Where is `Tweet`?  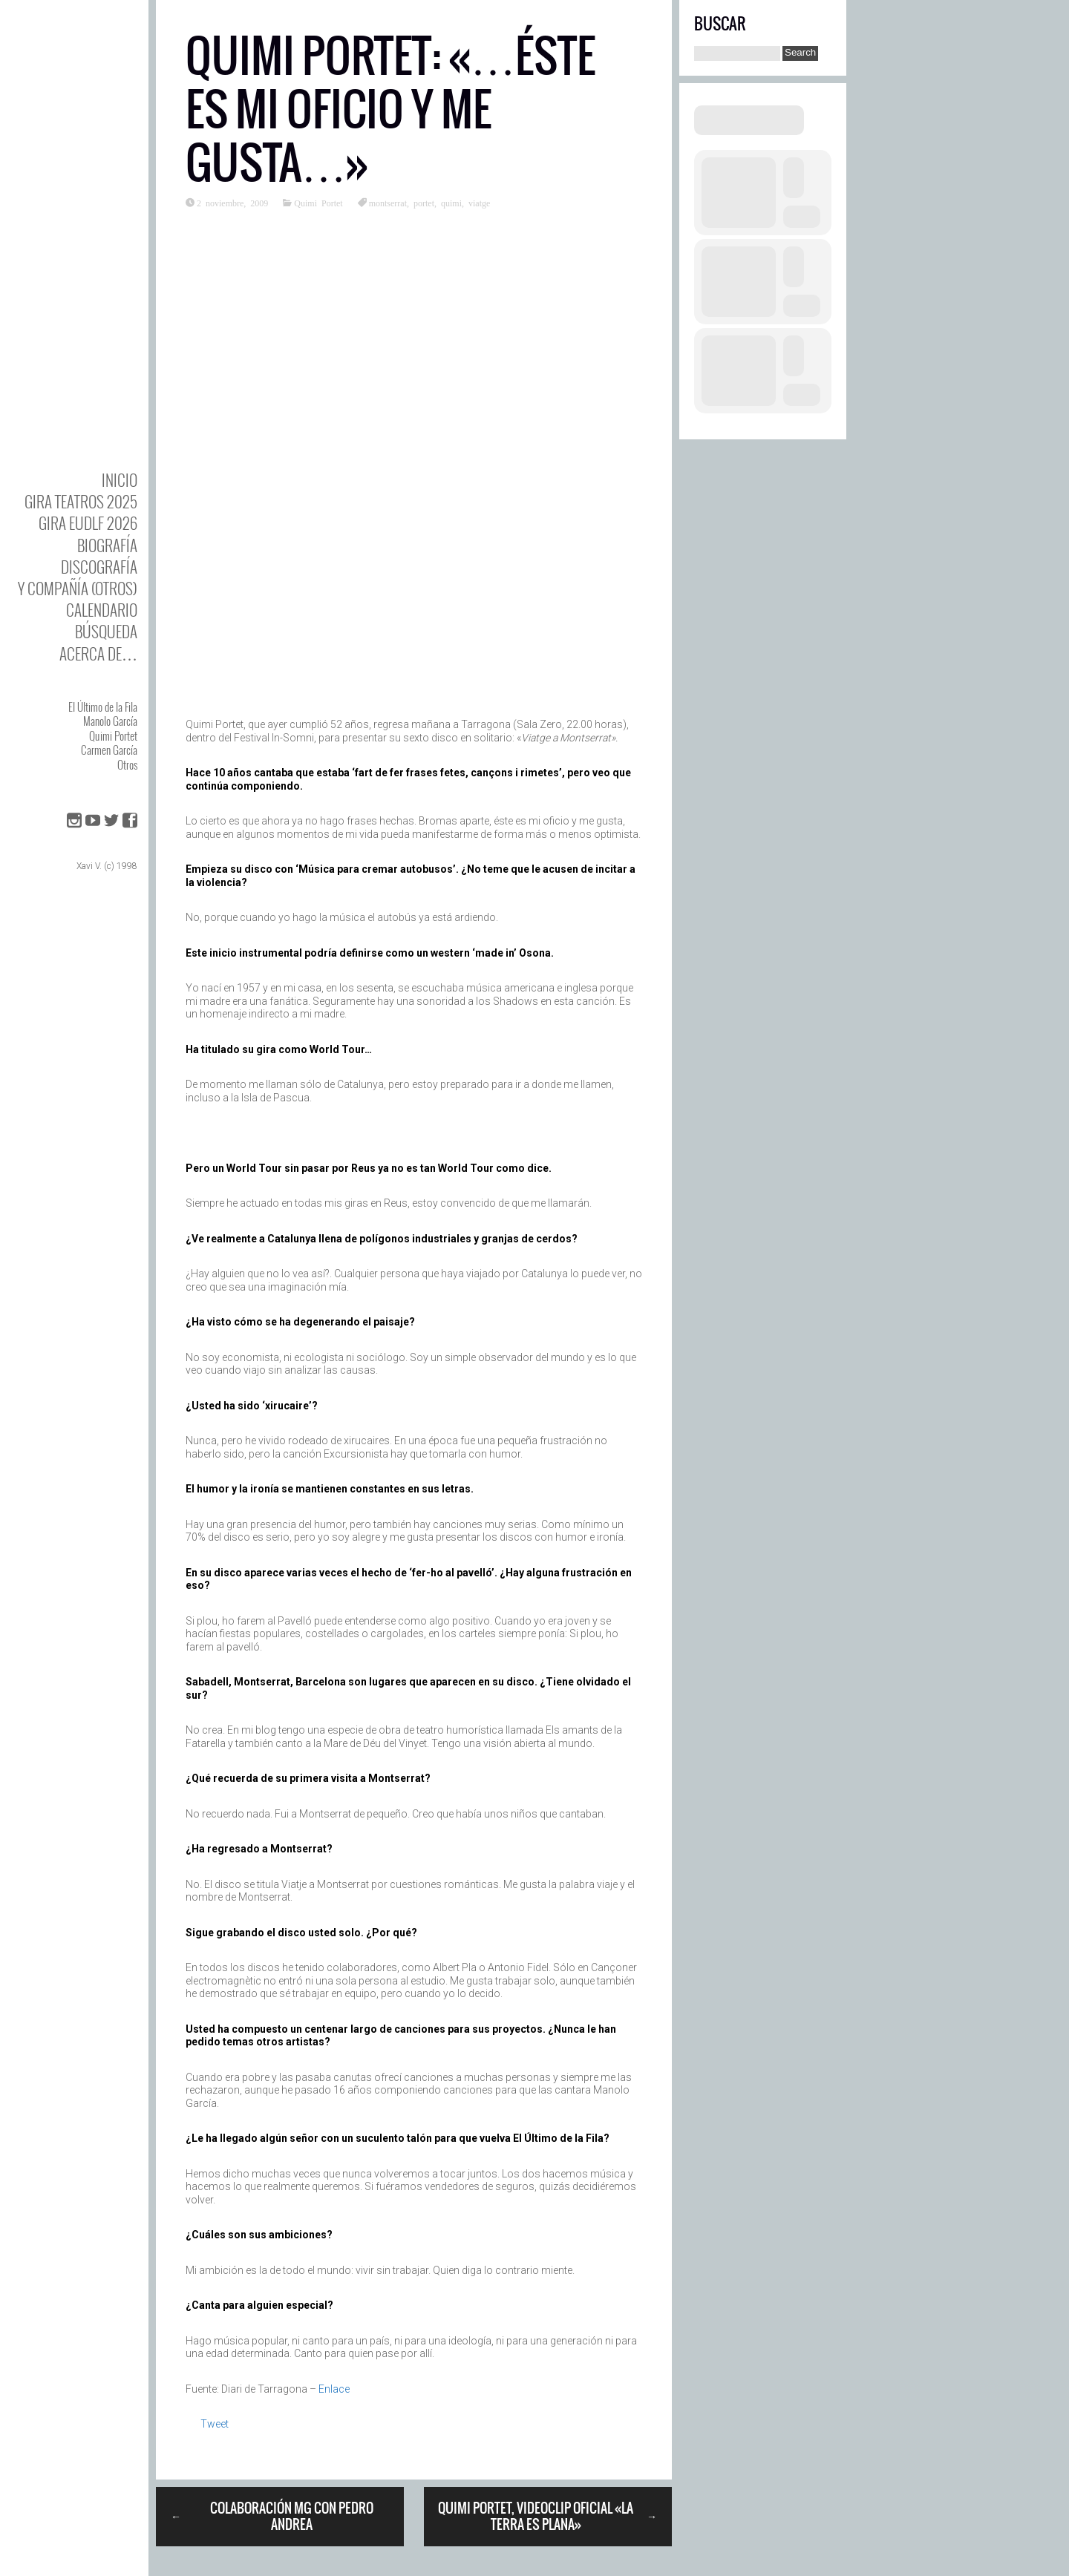
Tweet is located at coordinates (214, 2424).